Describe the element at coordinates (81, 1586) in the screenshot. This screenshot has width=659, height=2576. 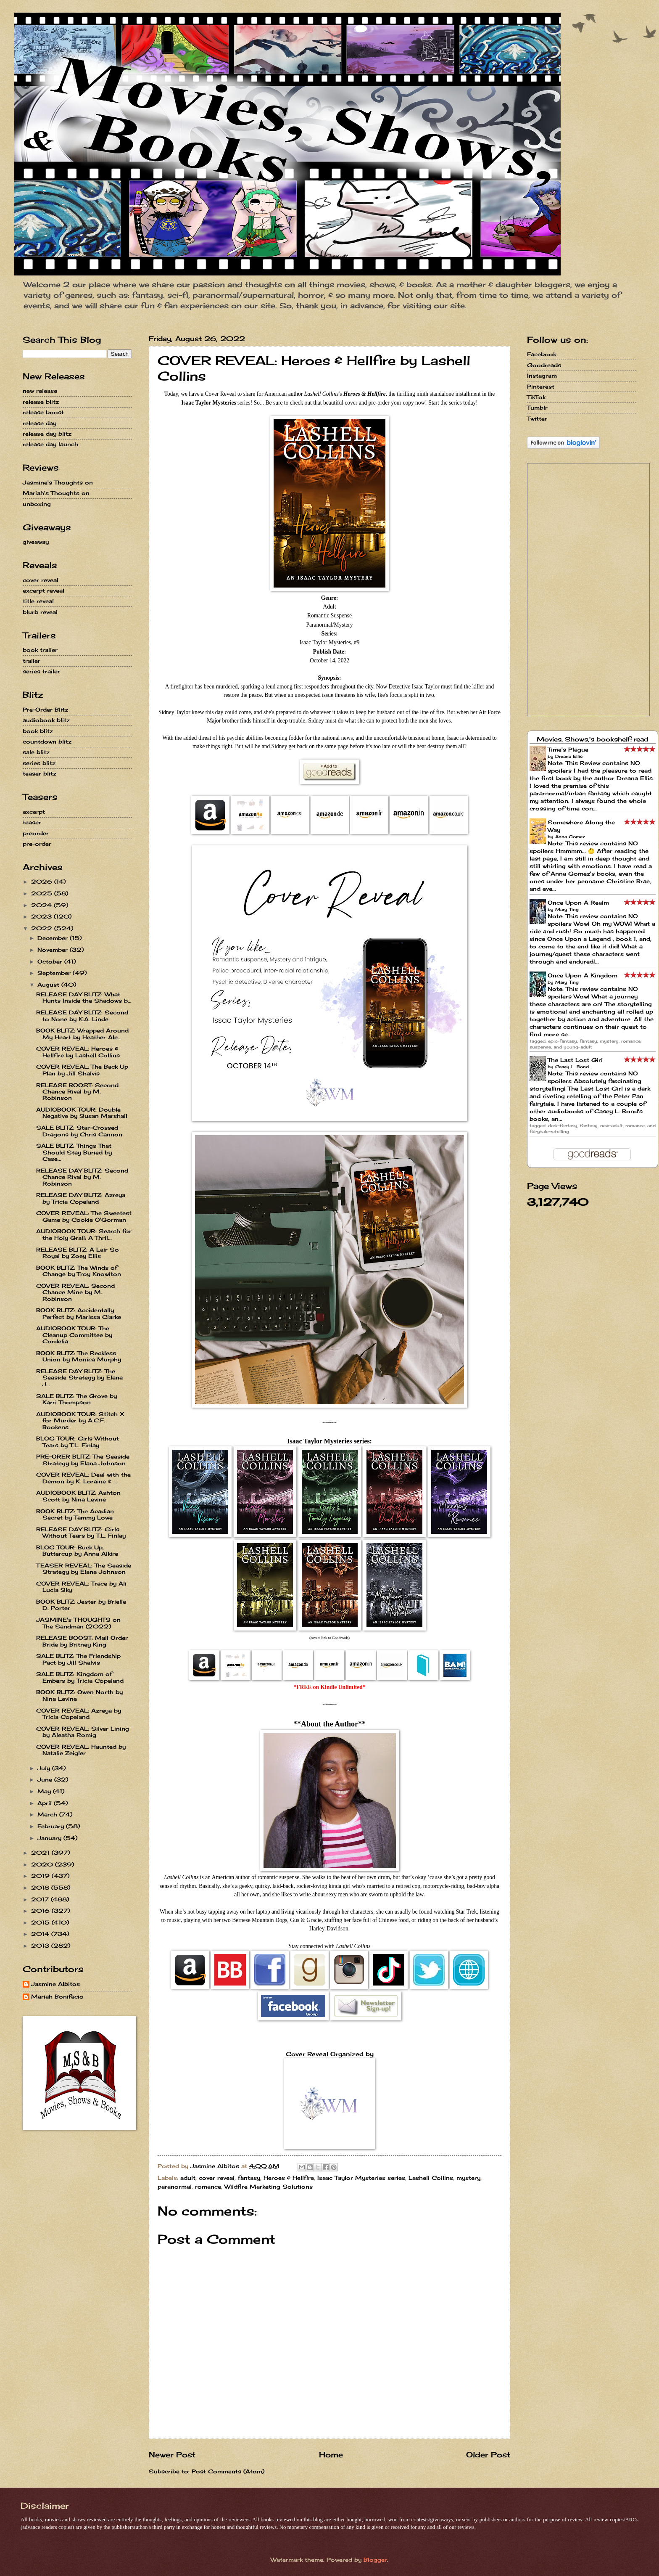
I see `COVER REVEAL: Trace by Ali Lucia Sky` at that location.